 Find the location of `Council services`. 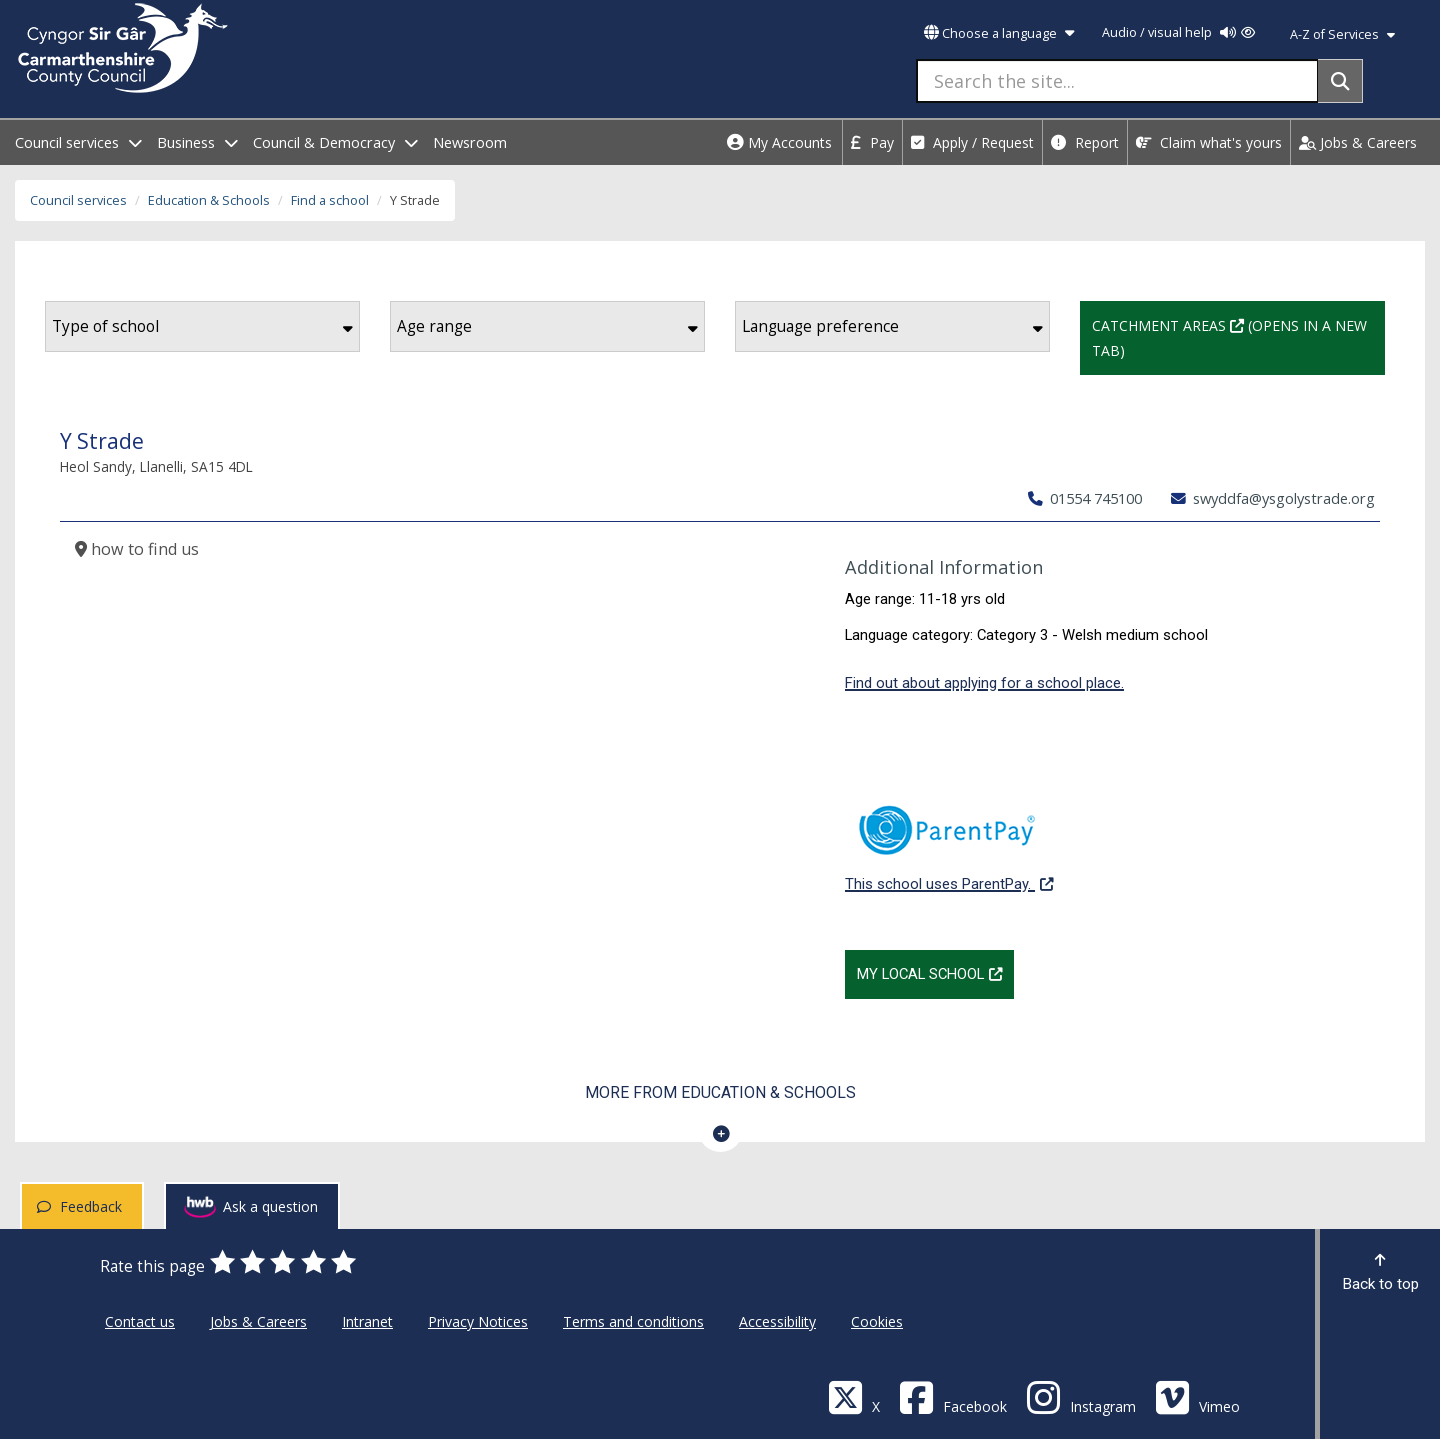

Council services is located at coordinates (78, 200).